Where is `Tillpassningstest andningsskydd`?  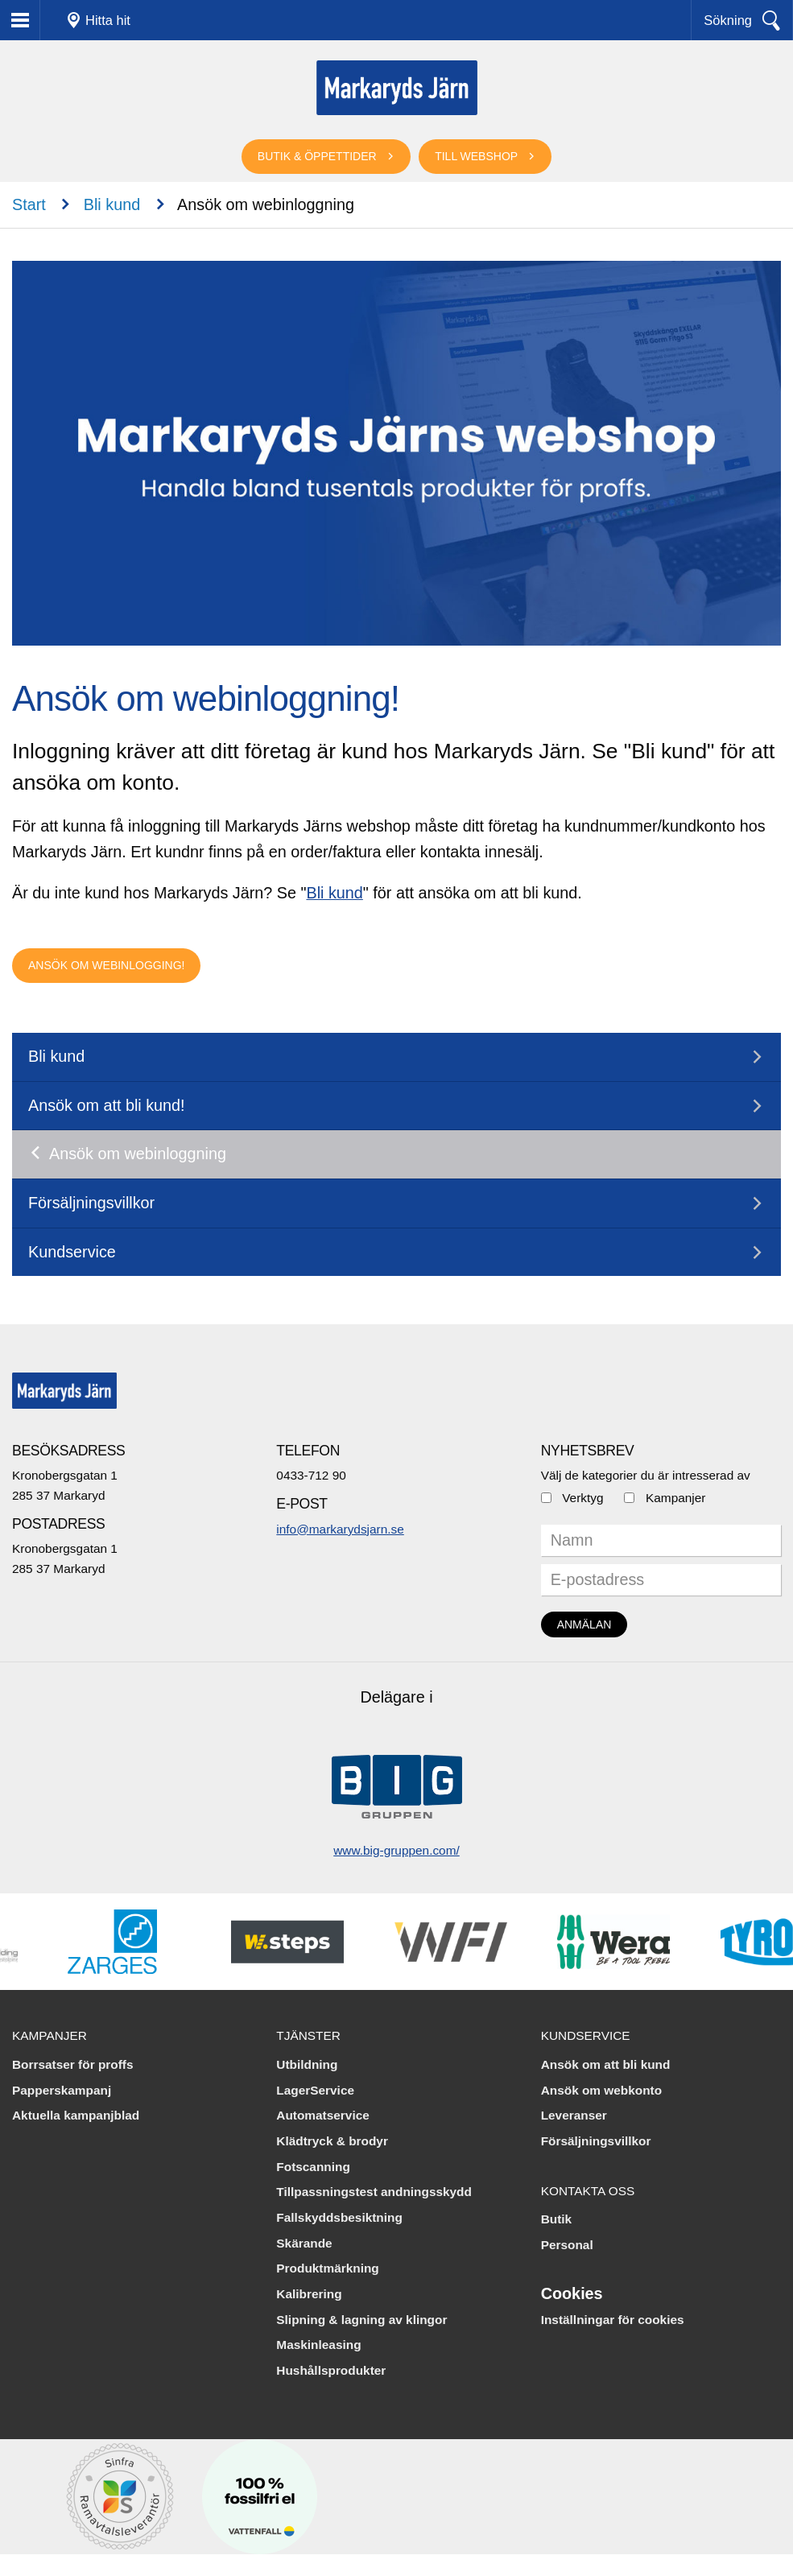
Tillpassningstest andningsskydd is located at coordinates (374, 2191).